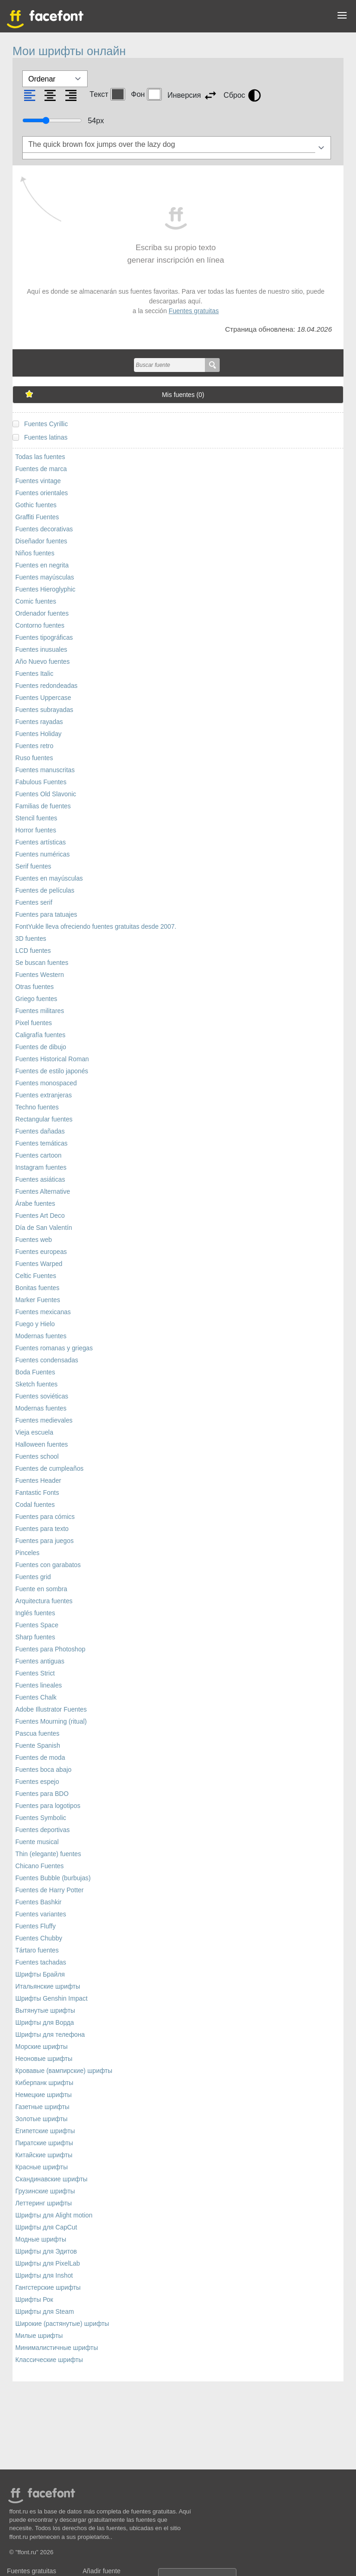 Image resolution: width=356 pixels, height=2576 pixels. I want to click on Fuentes Bubble (burbujas), so click(53, 1878).